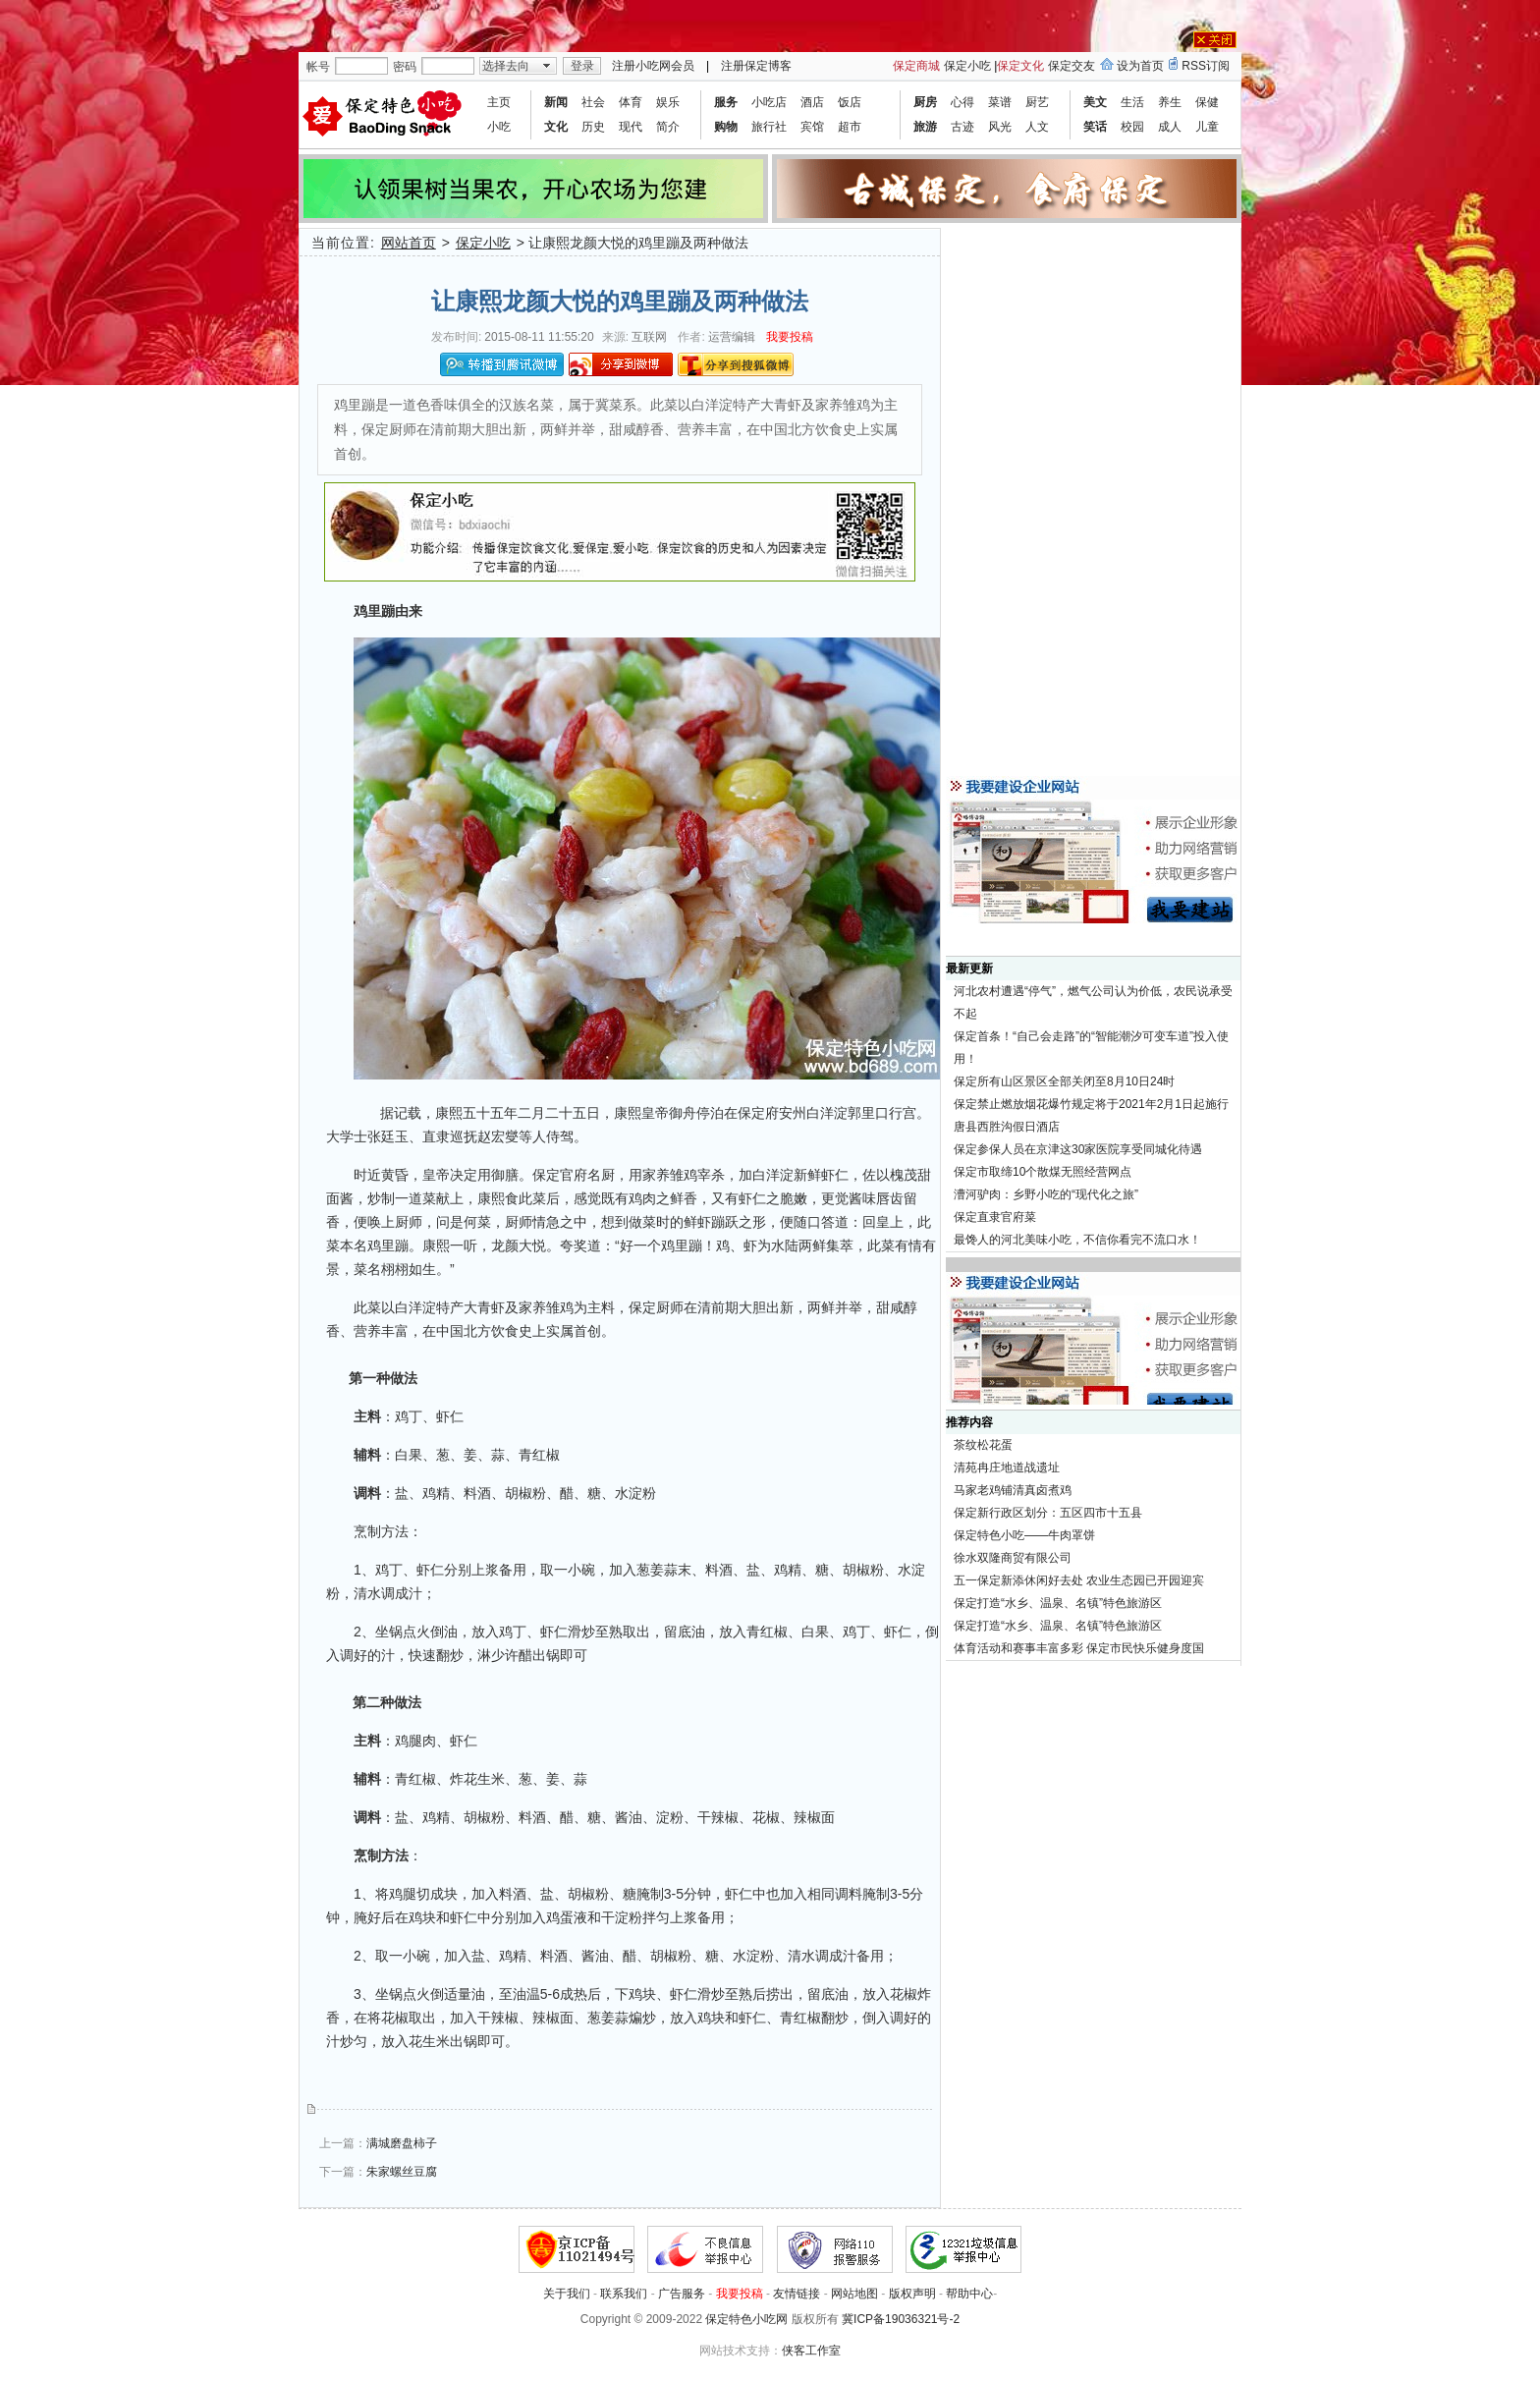 This screenshot has height=2381, width=1540. Describe the element at coordinates (408, 242) in the screenshot. I see `网站首页` at that location.